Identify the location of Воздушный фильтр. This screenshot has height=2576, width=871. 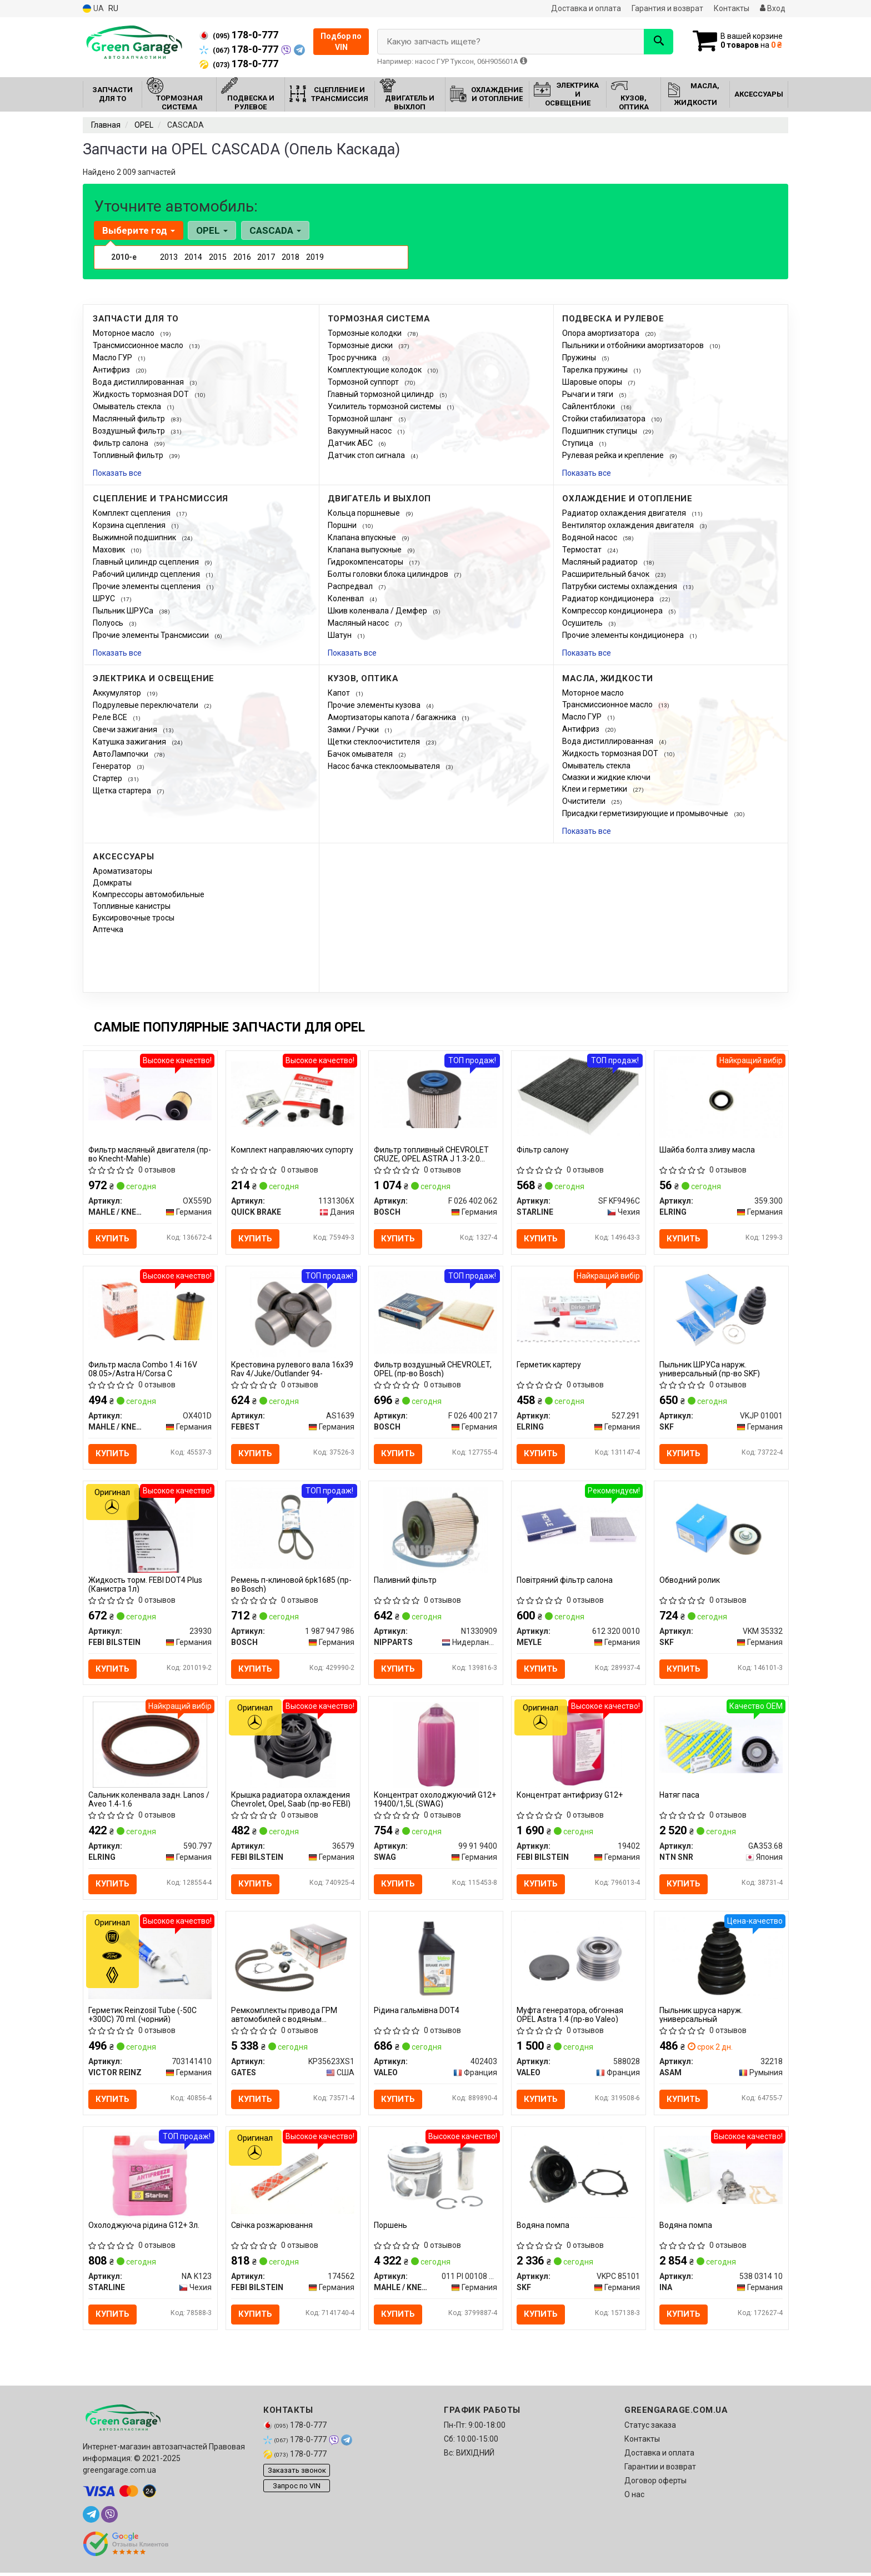
(130, 430).